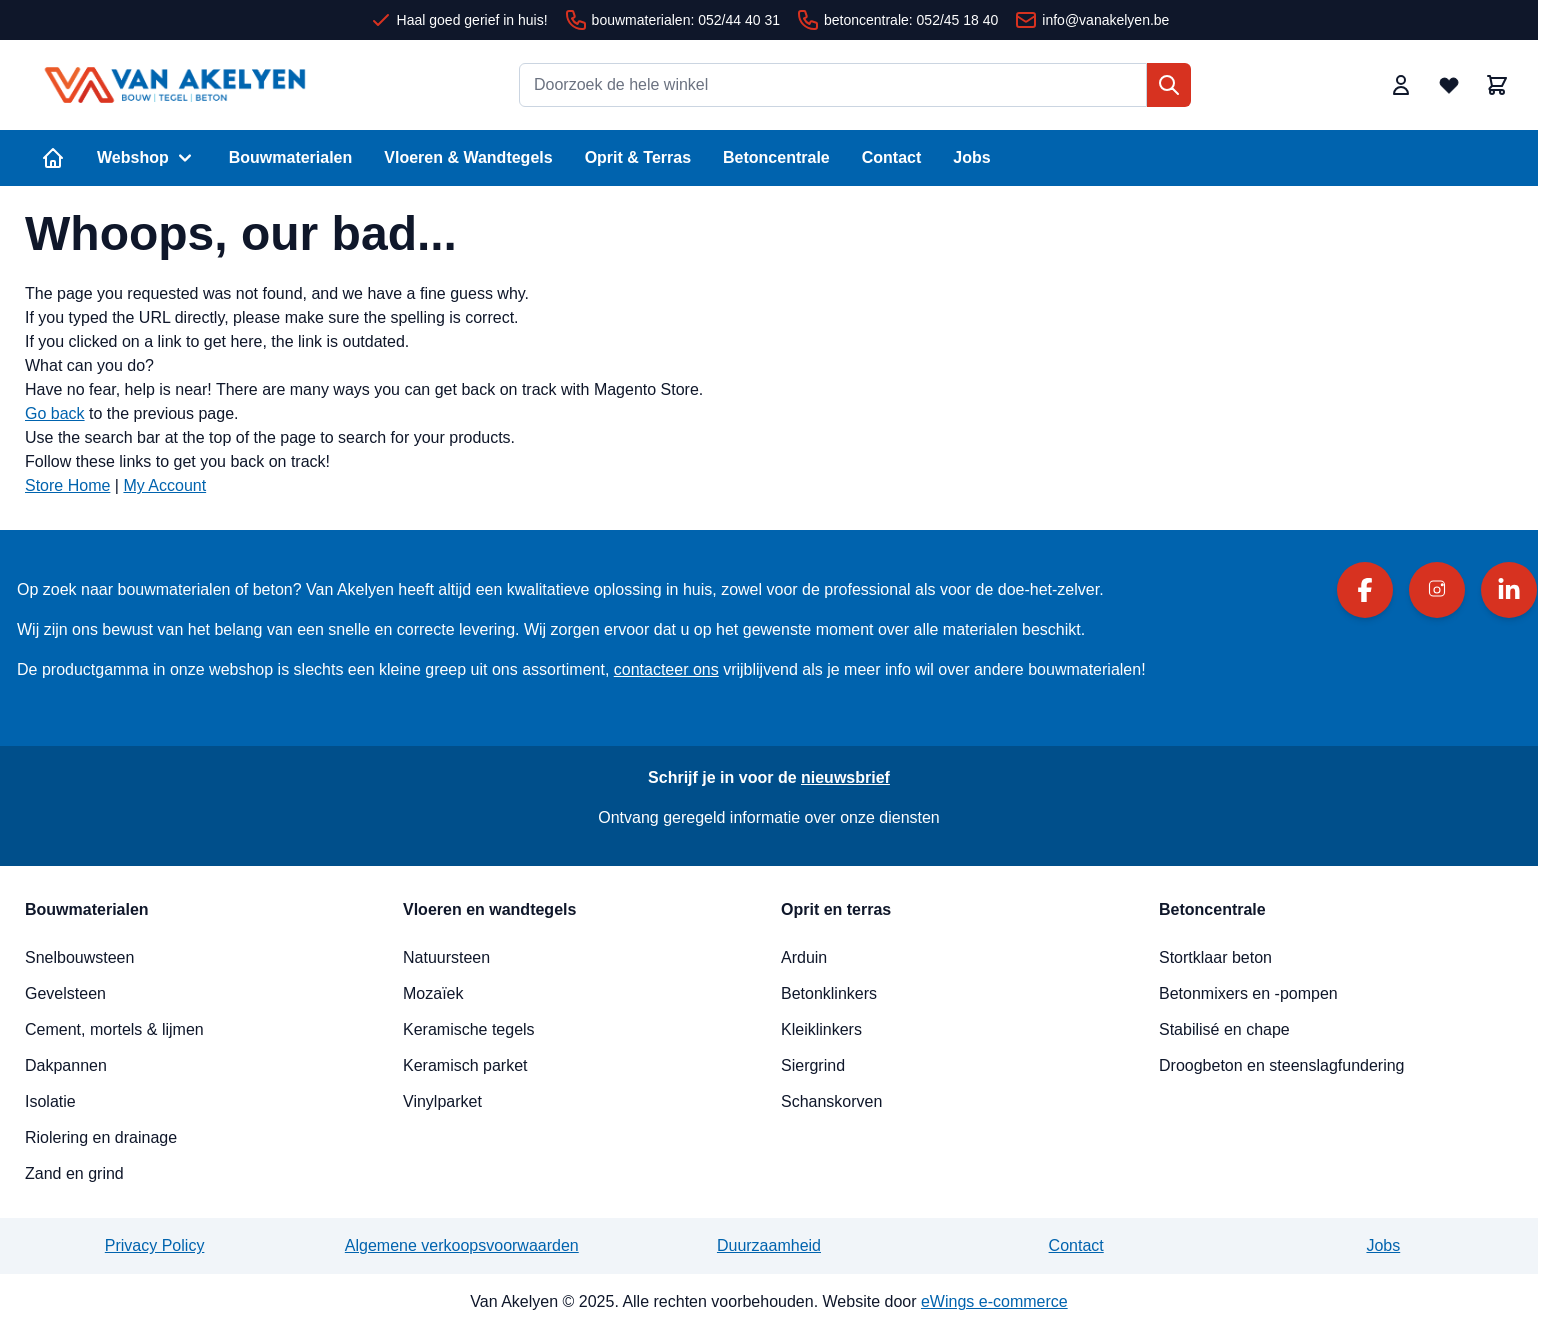  What do you see at coordinates (813, 1065) in the screenshot?
I see `Siergrind` at bounding box center [813, 1065].